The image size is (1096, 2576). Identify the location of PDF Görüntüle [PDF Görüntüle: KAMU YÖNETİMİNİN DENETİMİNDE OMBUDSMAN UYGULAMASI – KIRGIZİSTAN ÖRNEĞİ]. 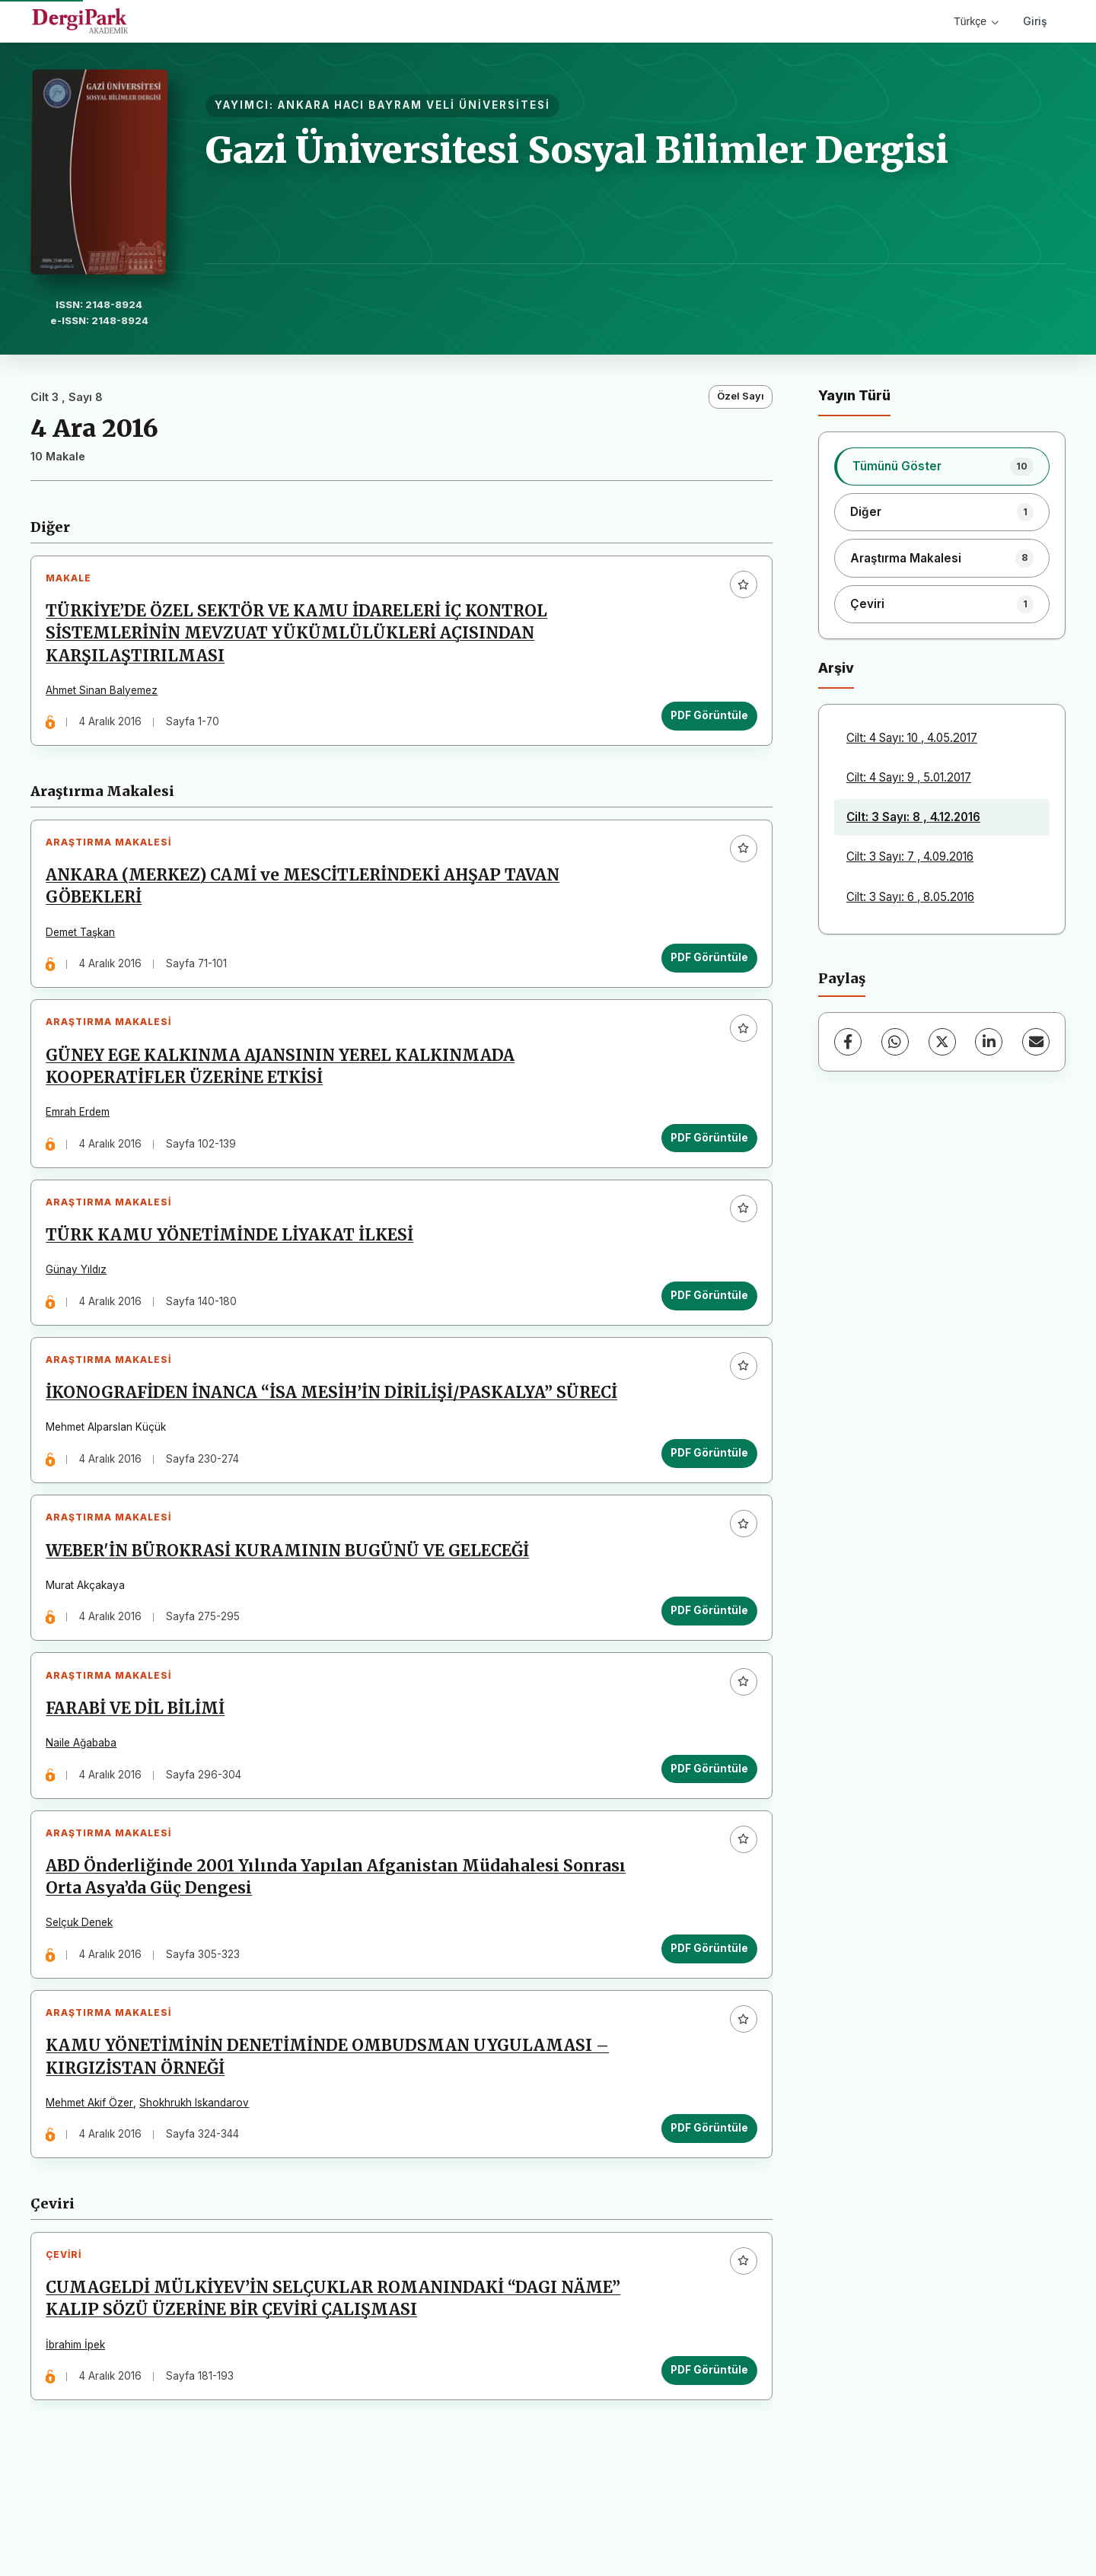
(705, 2202).